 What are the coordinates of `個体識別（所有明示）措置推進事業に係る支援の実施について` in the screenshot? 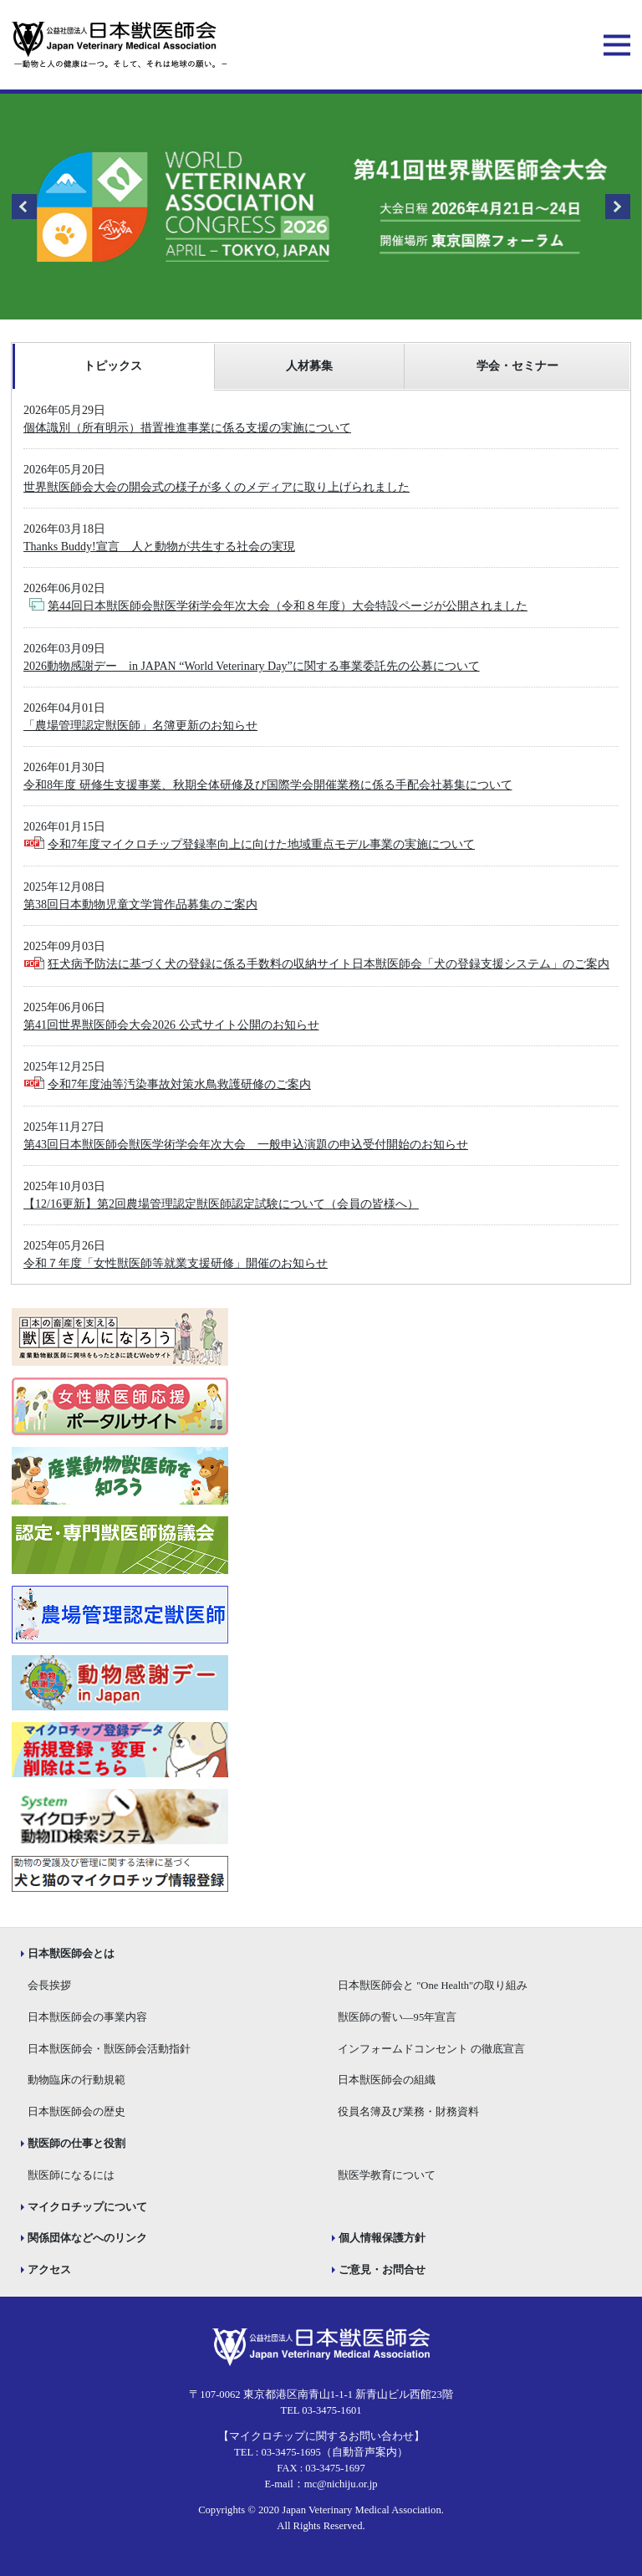 It's located at (187, 428).